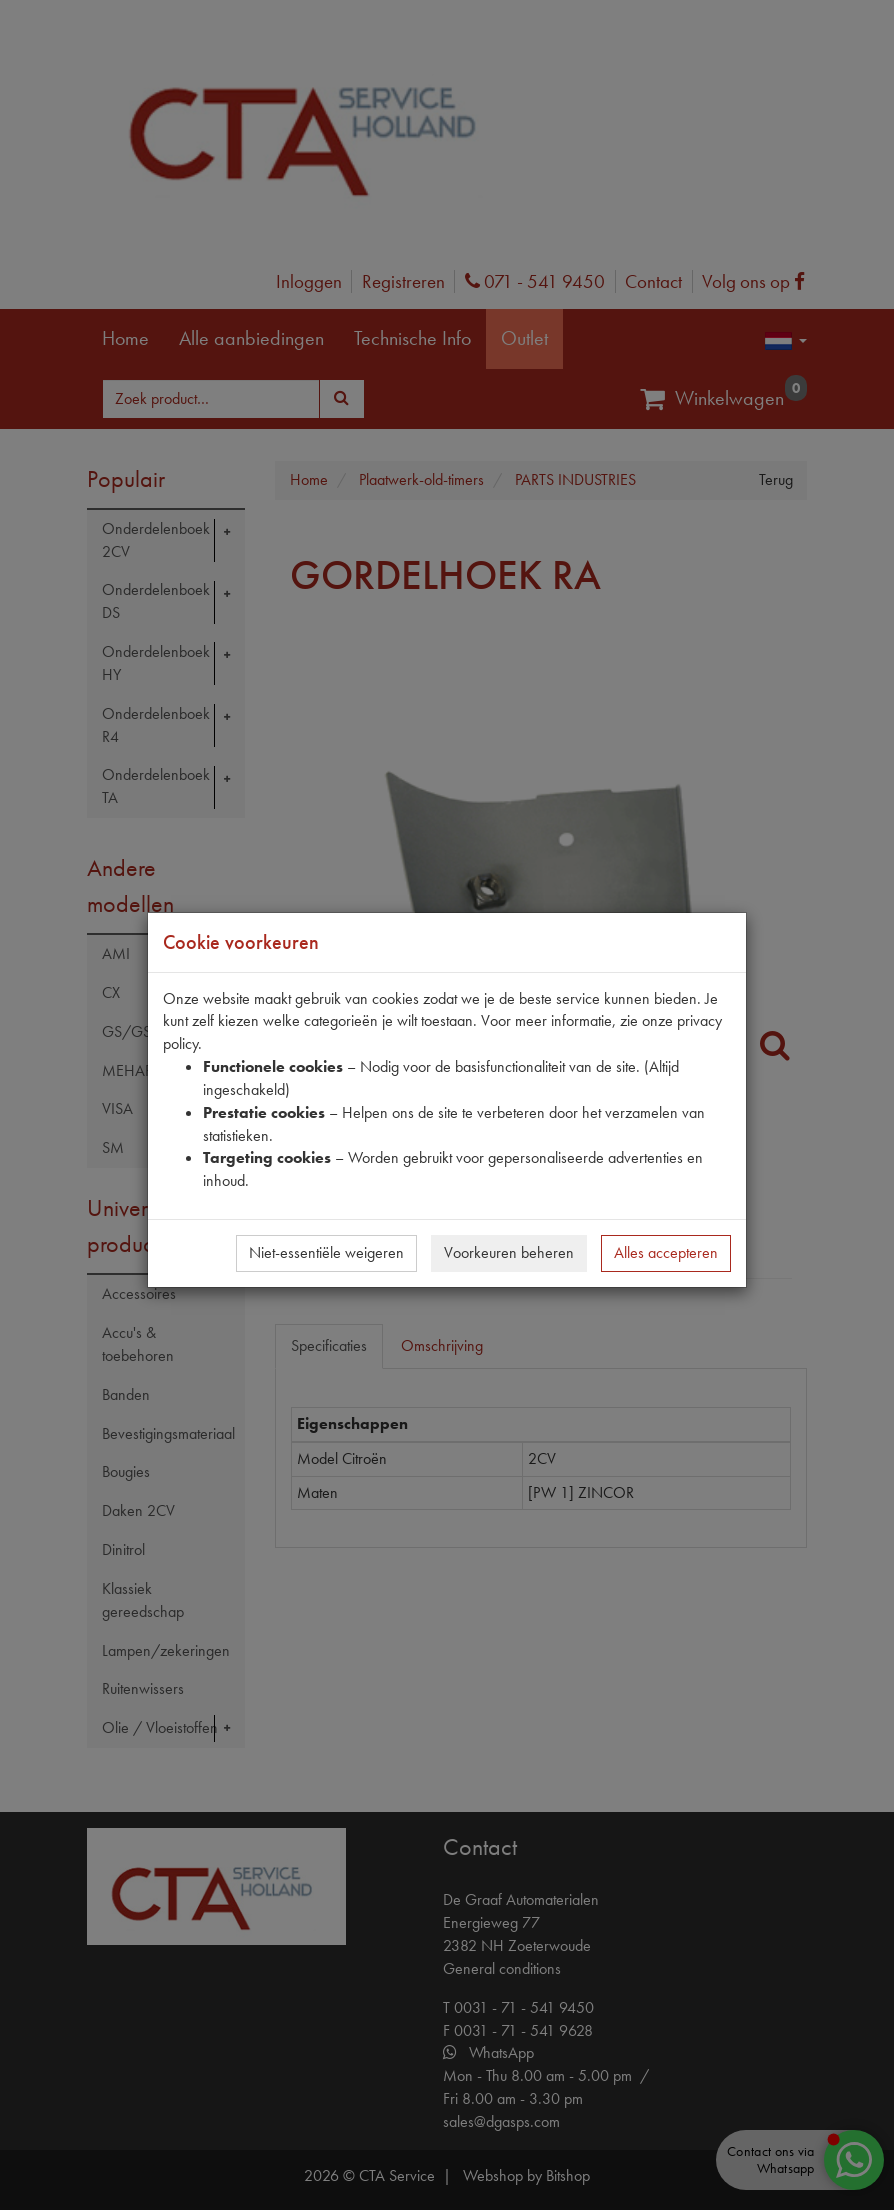 This screenshot has height=2210, width=894. Describe the element at coordinates (326, 1252) in the screenshot. I see `Niet-essentiële weigeren` at that location.